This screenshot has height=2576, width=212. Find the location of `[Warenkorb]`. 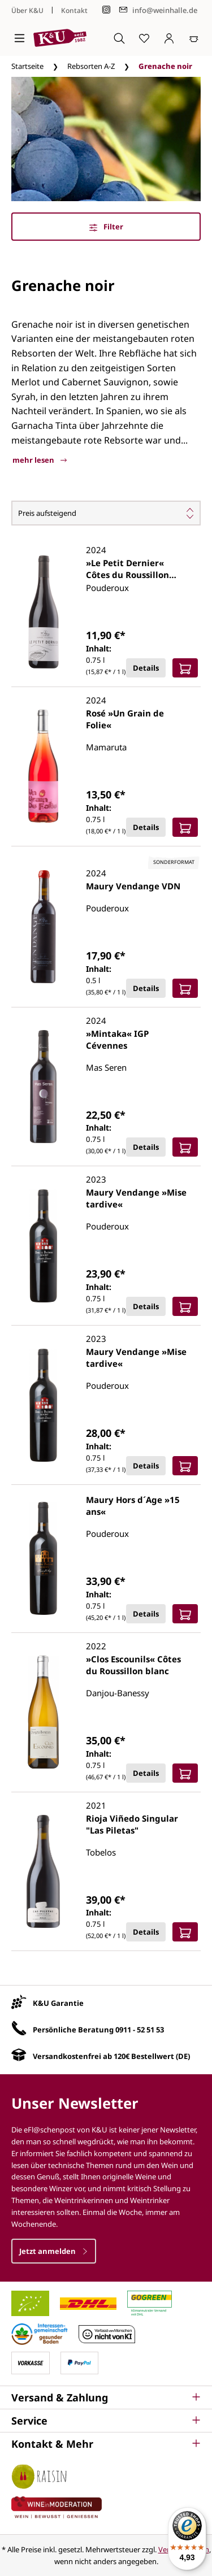

[Warenkorb] is located at coordinates (193, 37).